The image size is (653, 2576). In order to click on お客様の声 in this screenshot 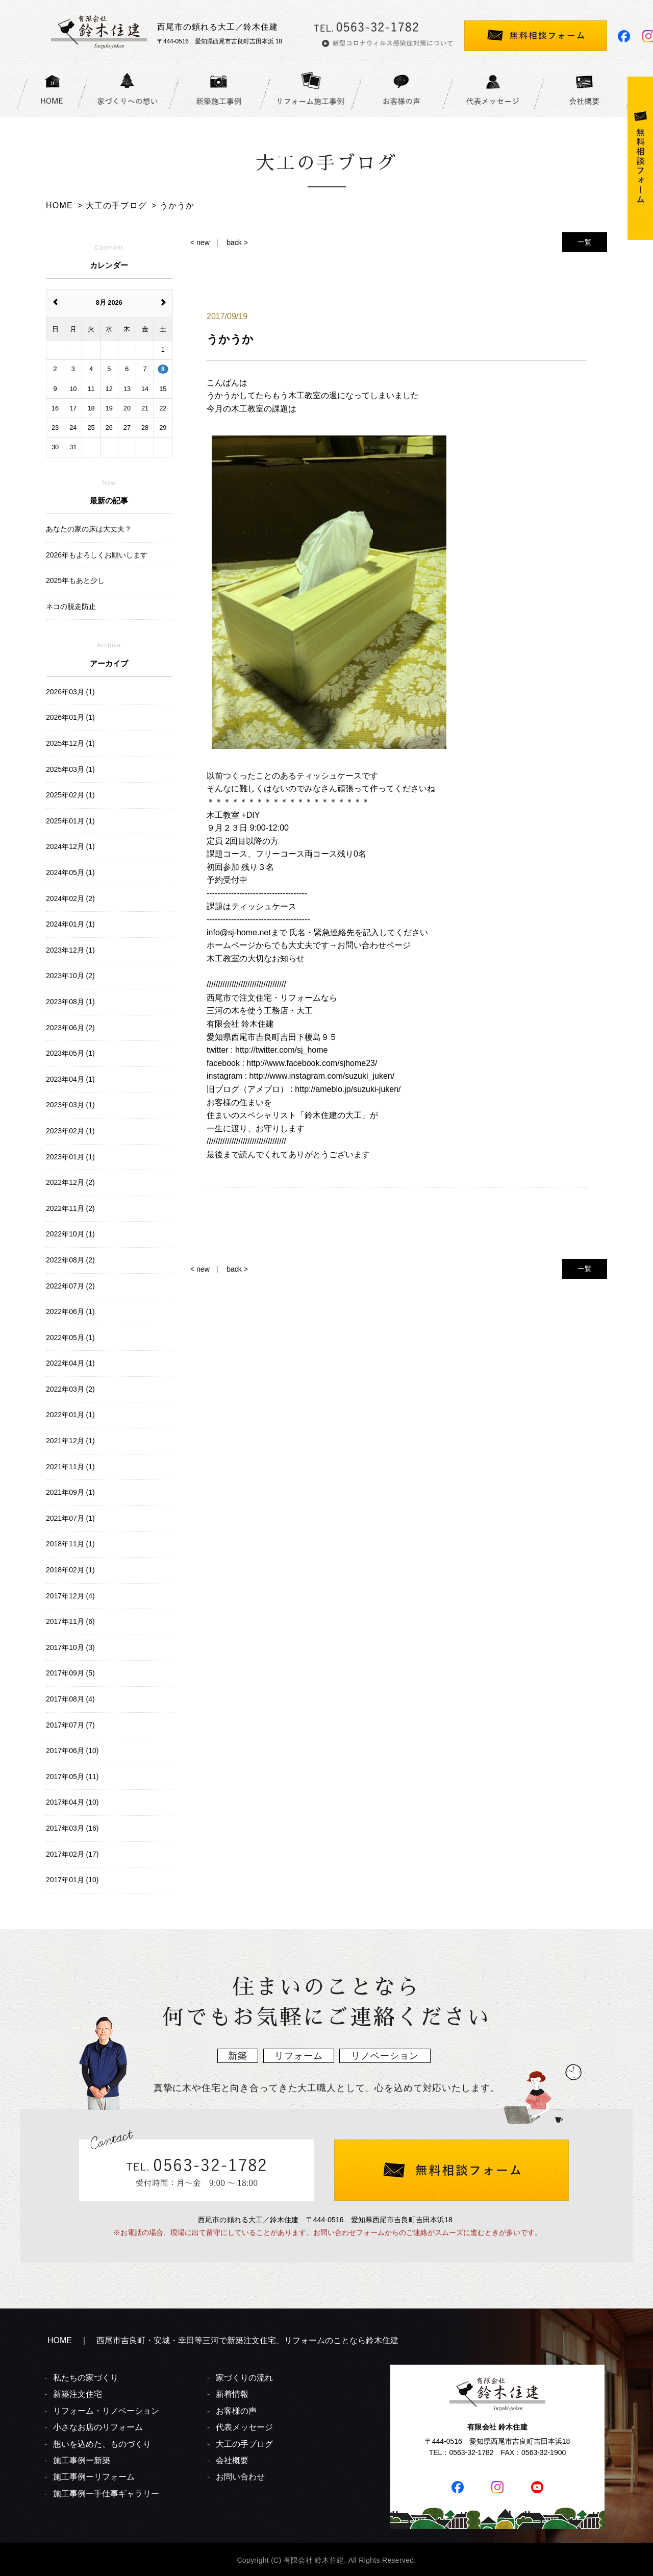, I will do `click(236, 2411)`.